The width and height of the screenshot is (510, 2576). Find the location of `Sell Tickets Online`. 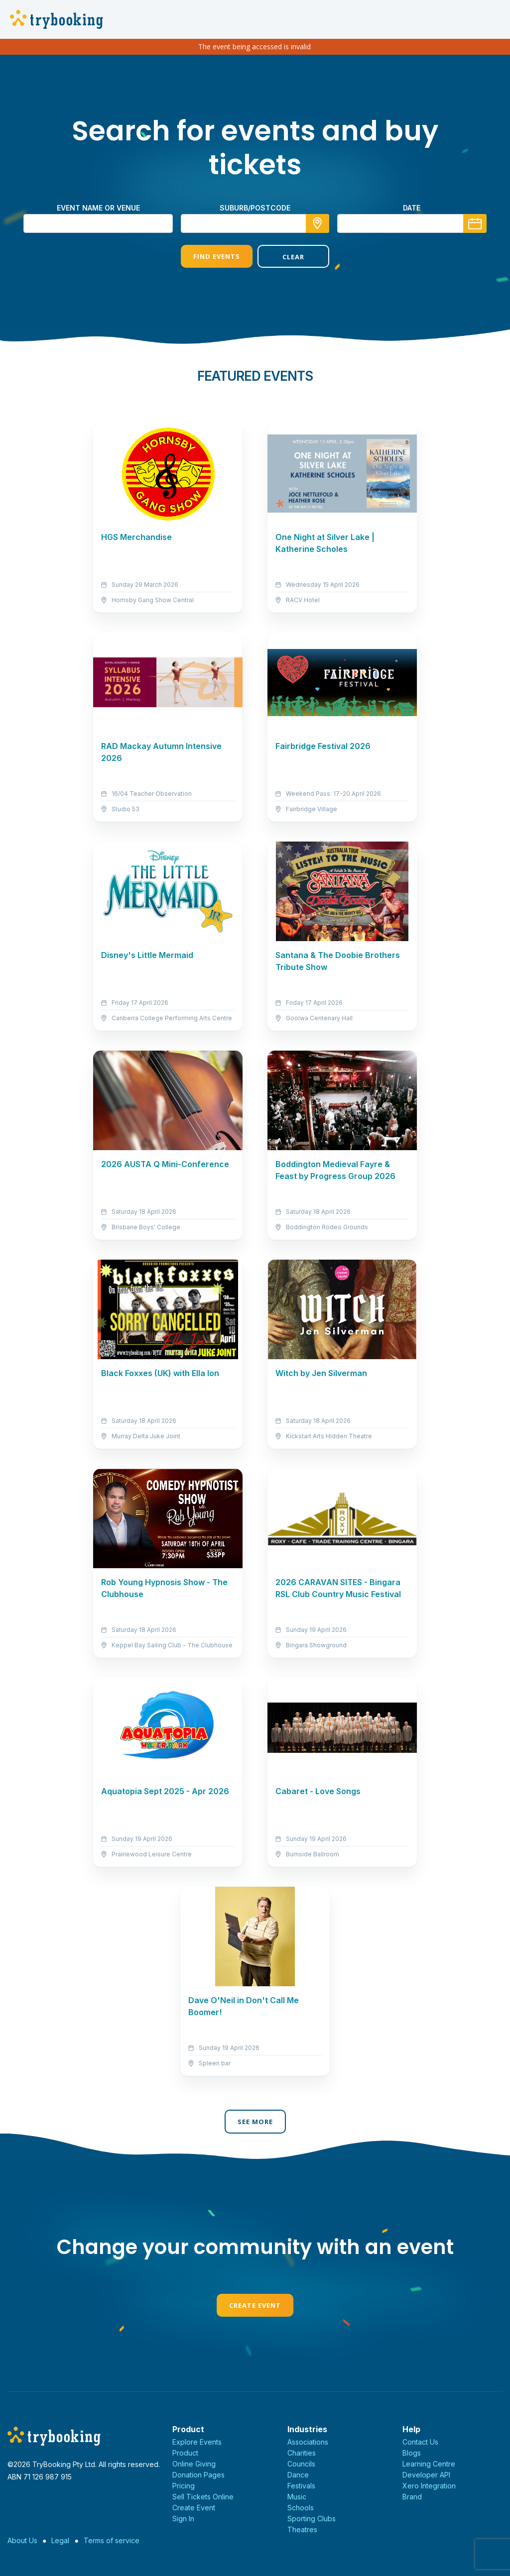

Sell Tickets Online is located at coordinates (203, 2496).